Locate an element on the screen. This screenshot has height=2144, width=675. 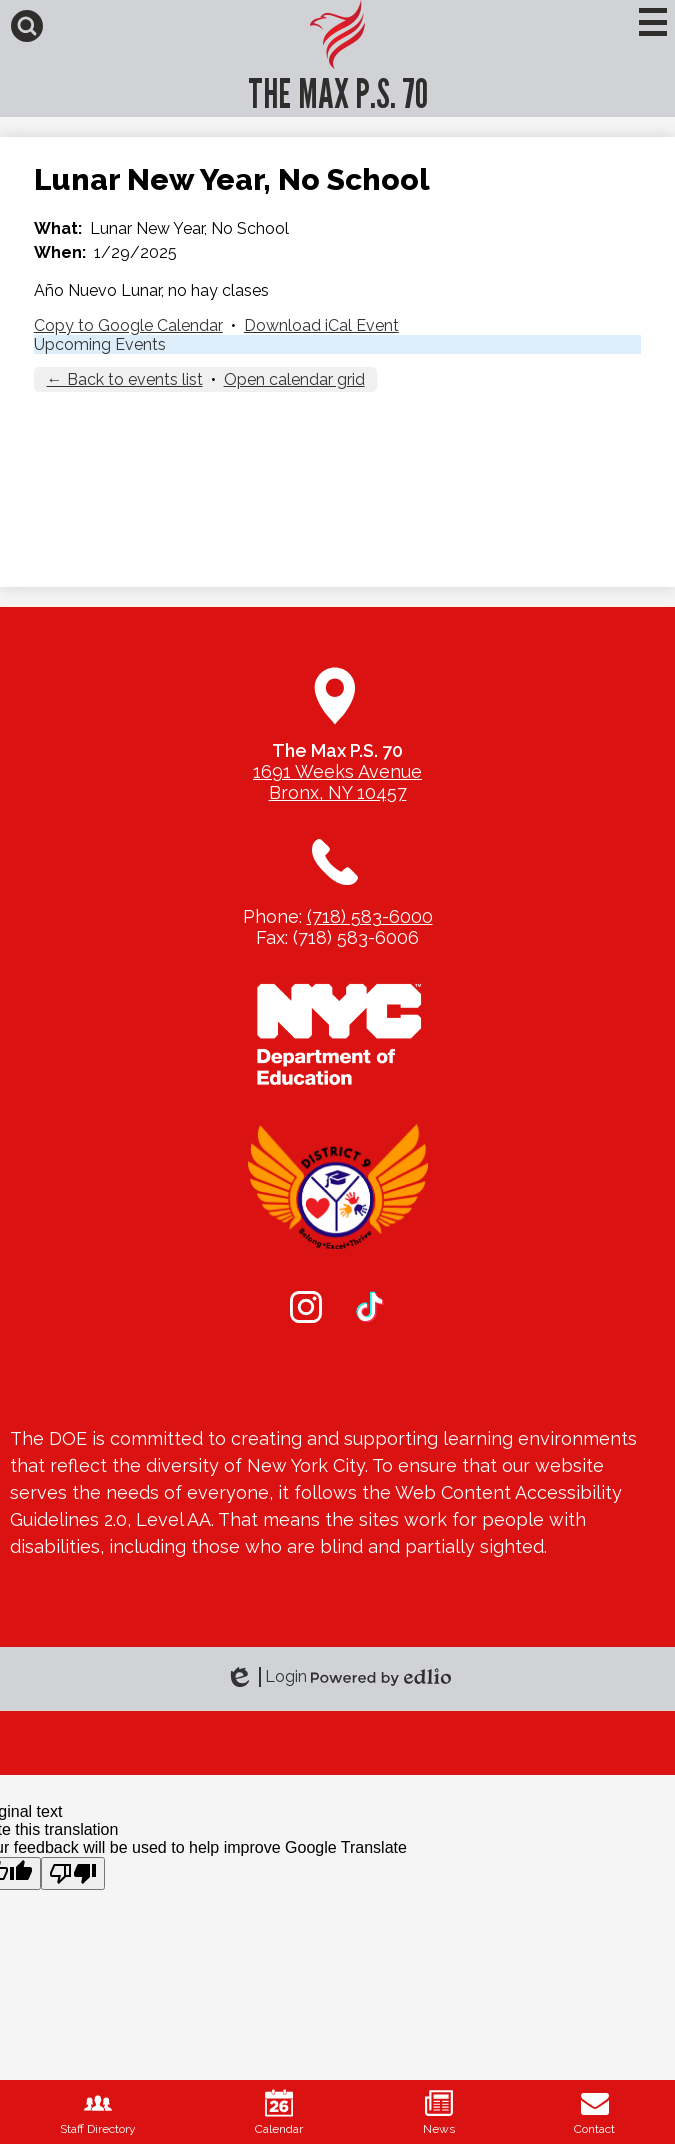
Download iCal Event is located at coordinates (321, 325).